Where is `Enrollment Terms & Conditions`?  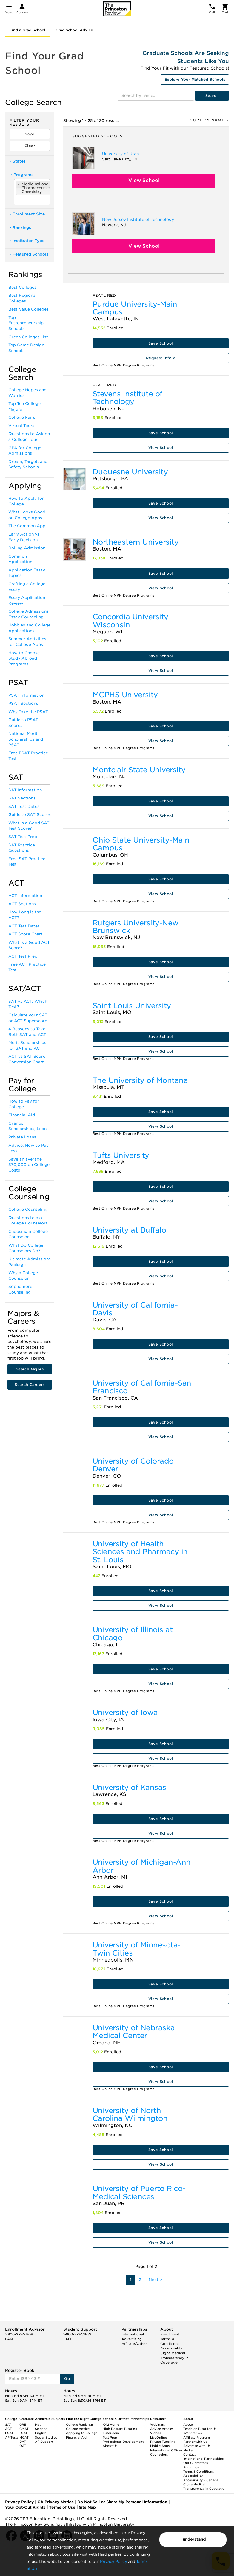
Enrollment Terms & Conditions is located at coordinates (169, 2339).